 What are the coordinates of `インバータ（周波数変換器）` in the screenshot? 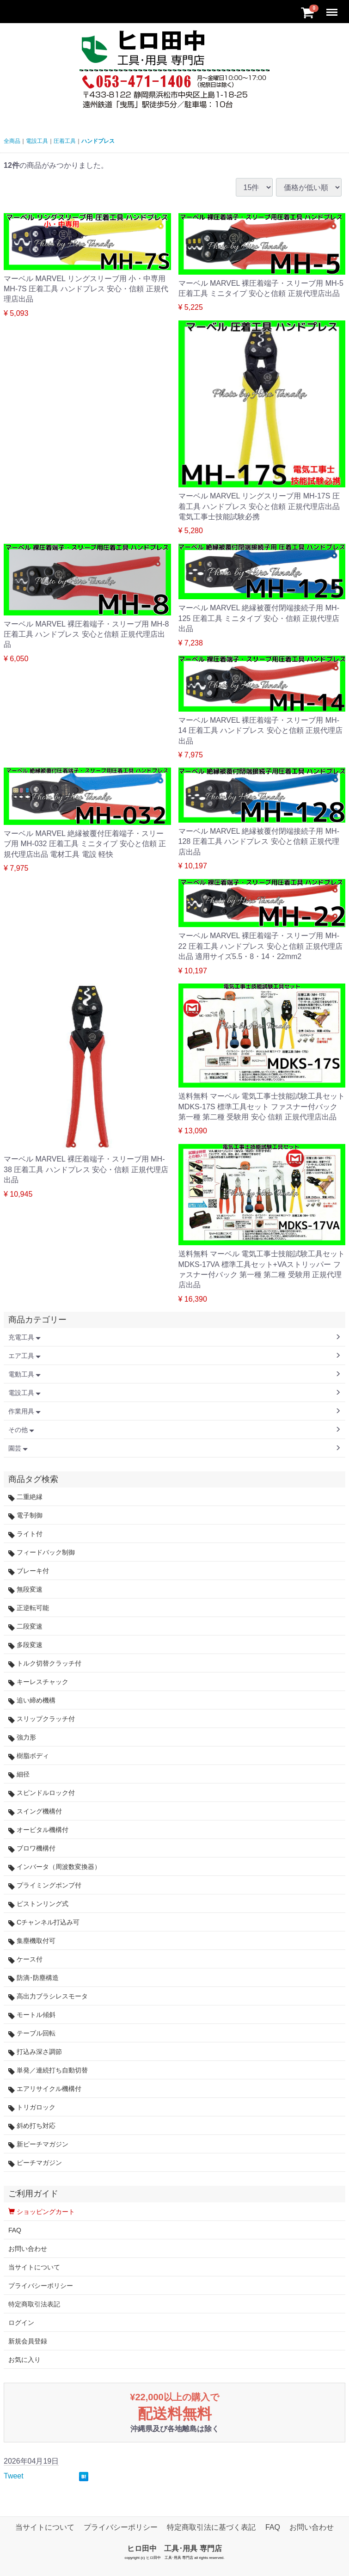 It's located at (54, 1867).